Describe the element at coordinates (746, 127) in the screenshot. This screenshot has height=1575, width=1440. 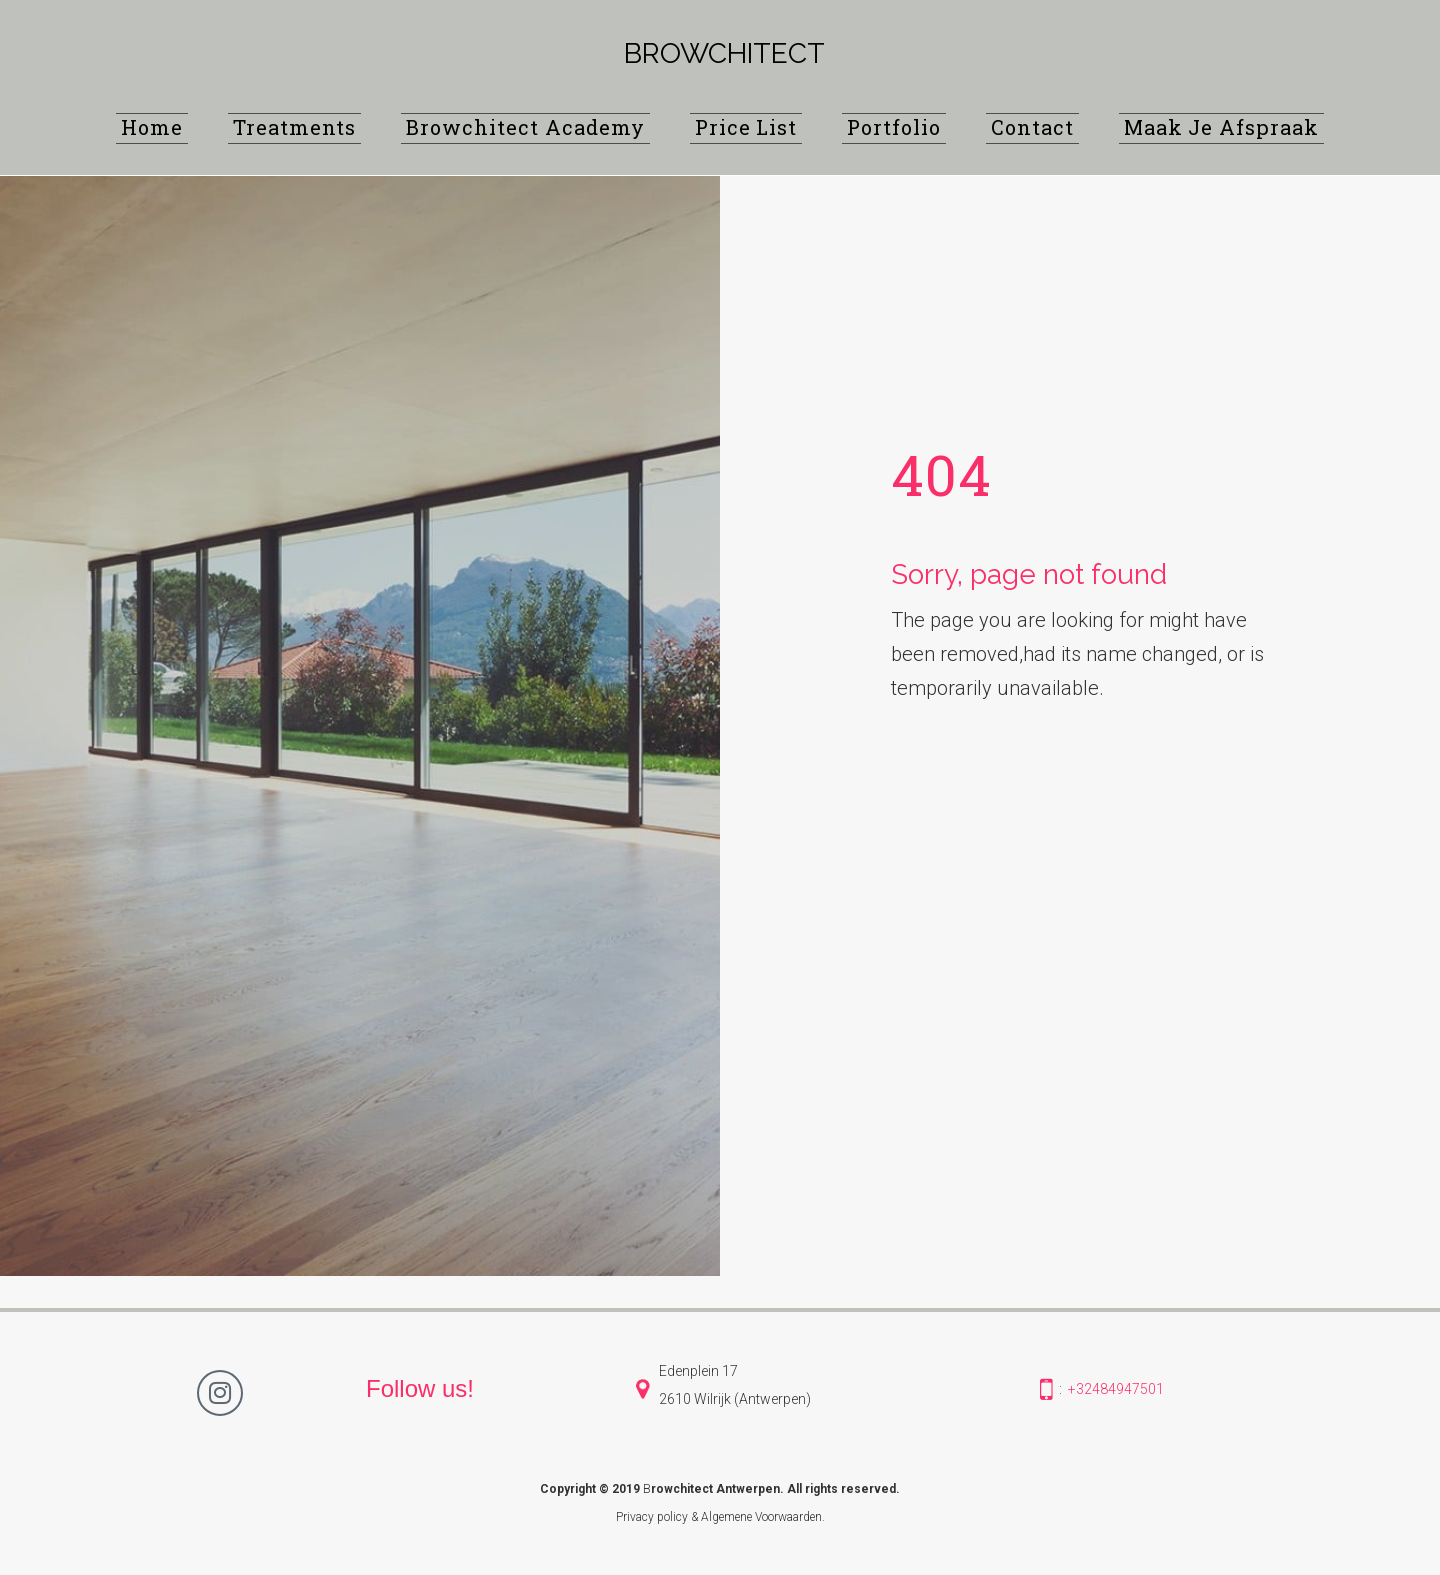
I see `Price List` at that location.